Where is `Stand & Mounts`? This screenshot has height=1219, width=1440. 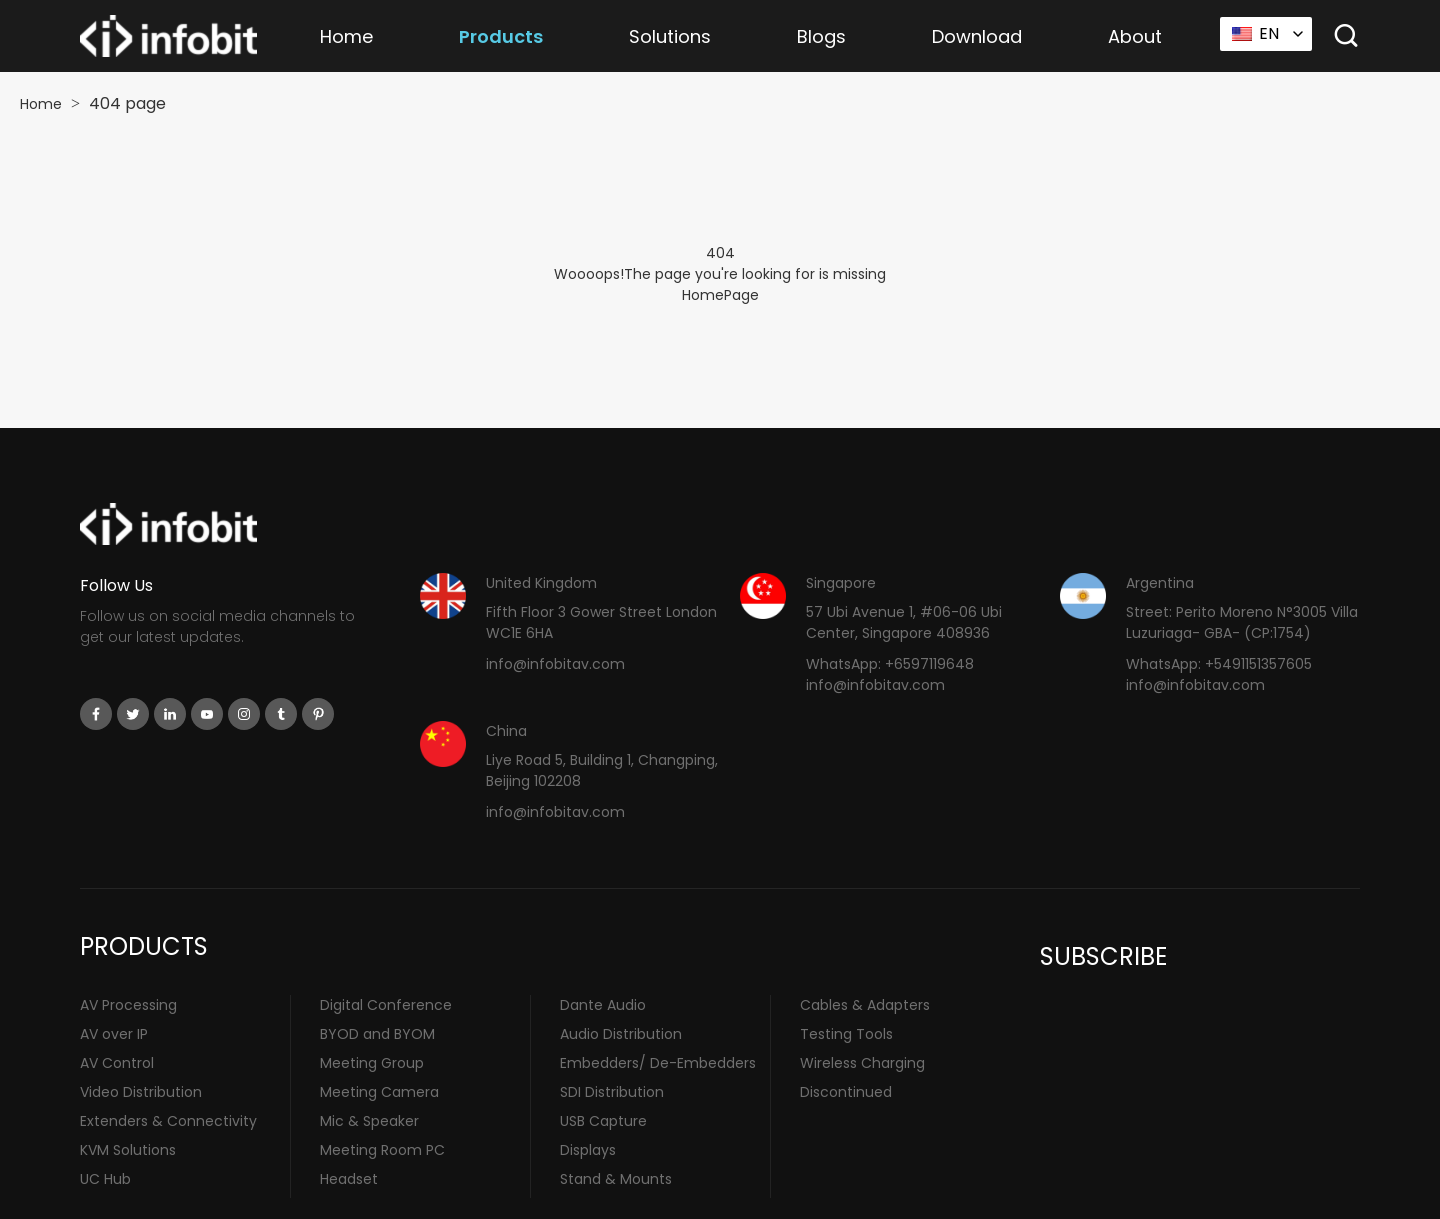
Stand & Mounts is located at coordinates (616, 1179).